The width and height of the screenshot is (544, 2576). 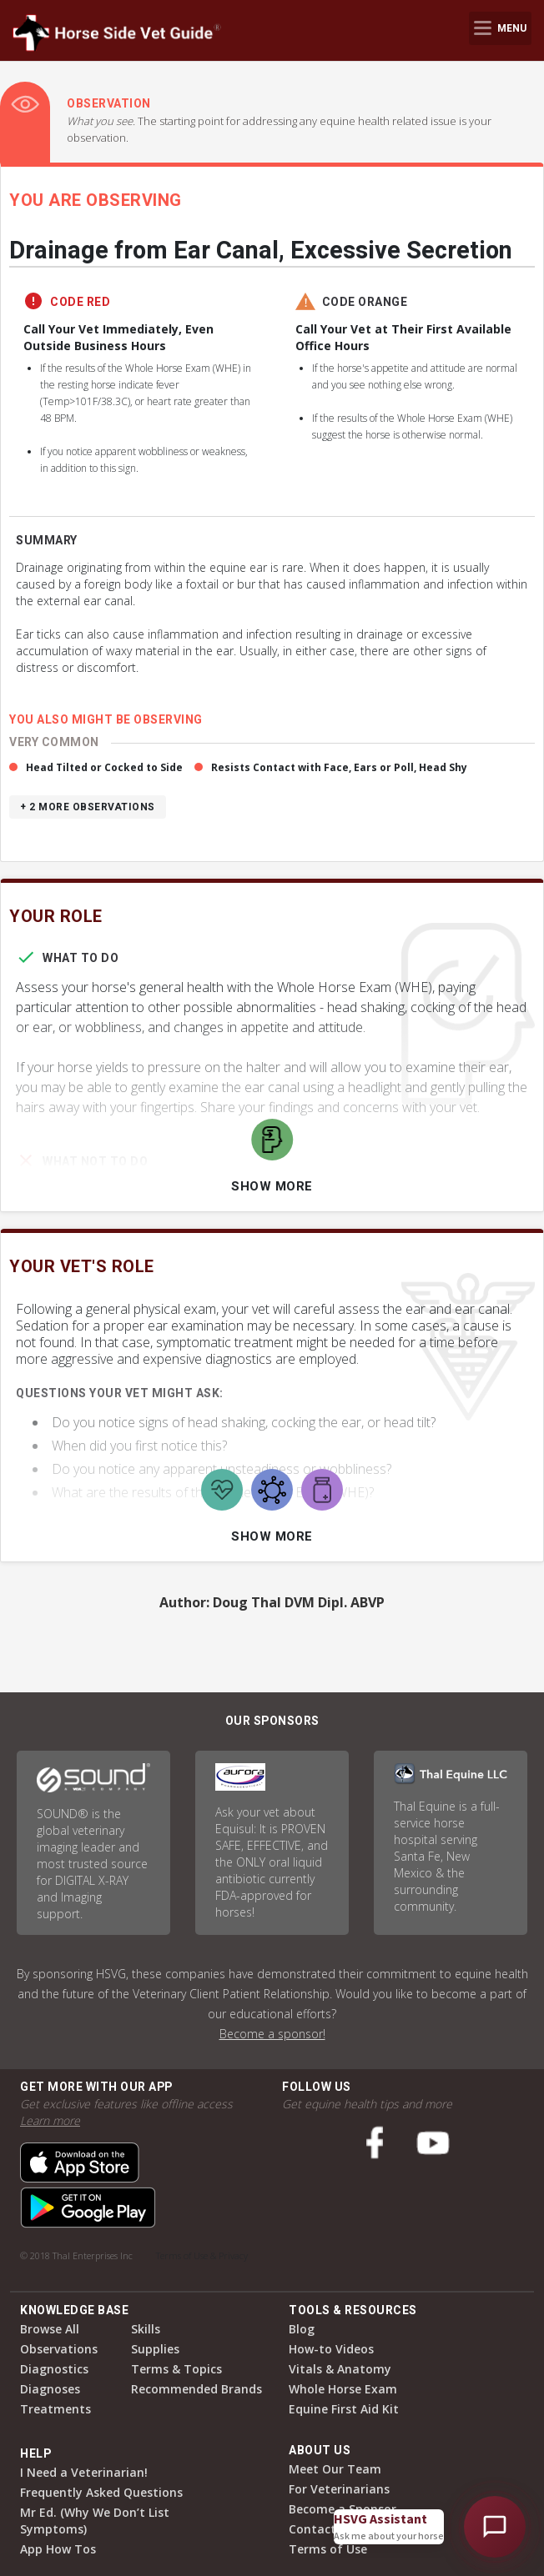 I want to click on + 2 more observations, so click(x=87, y=806).